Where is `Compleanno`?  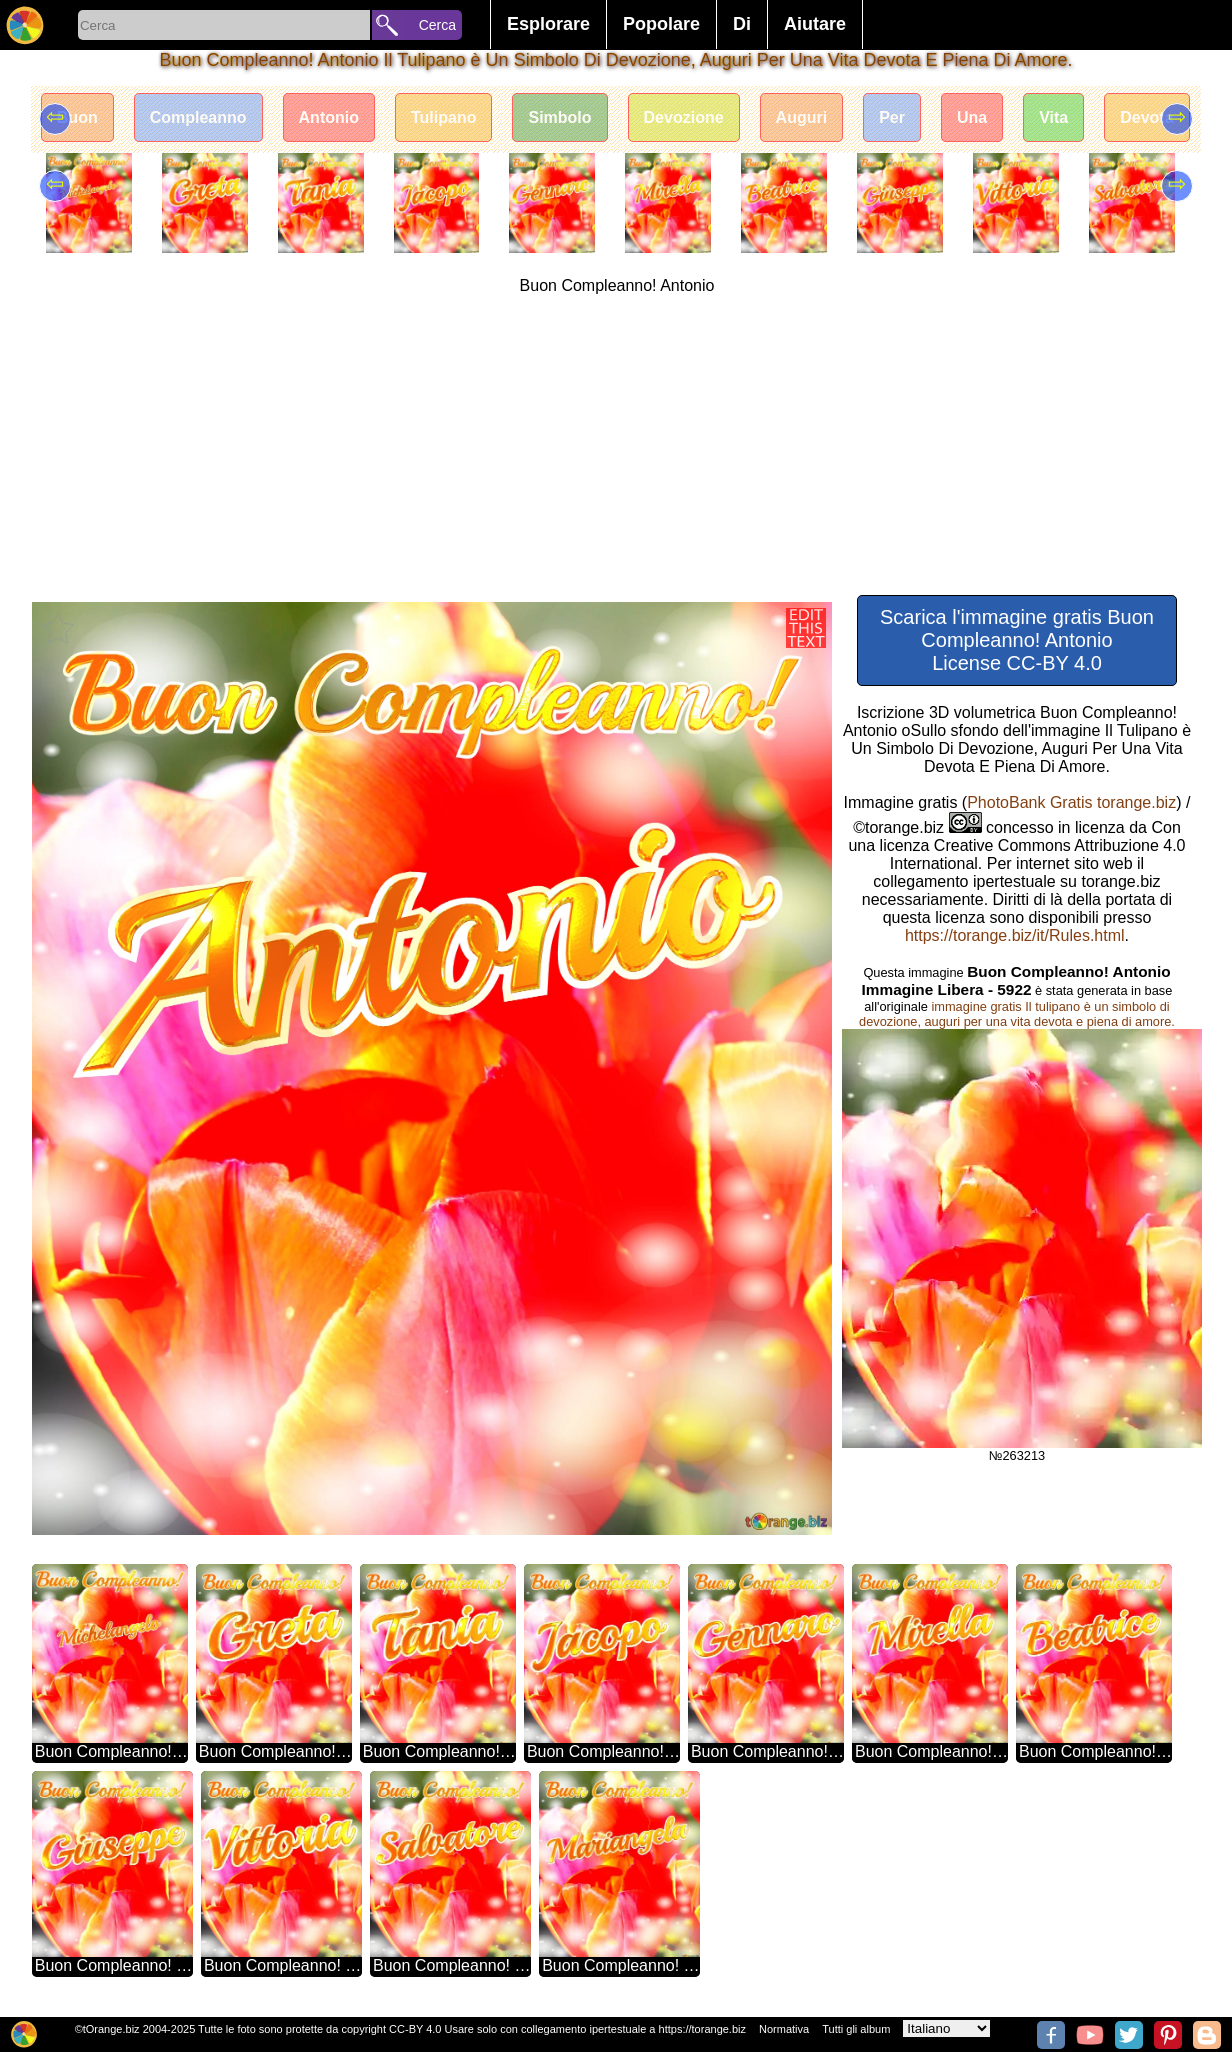
Compleanno is located at coordinates (198, 117).